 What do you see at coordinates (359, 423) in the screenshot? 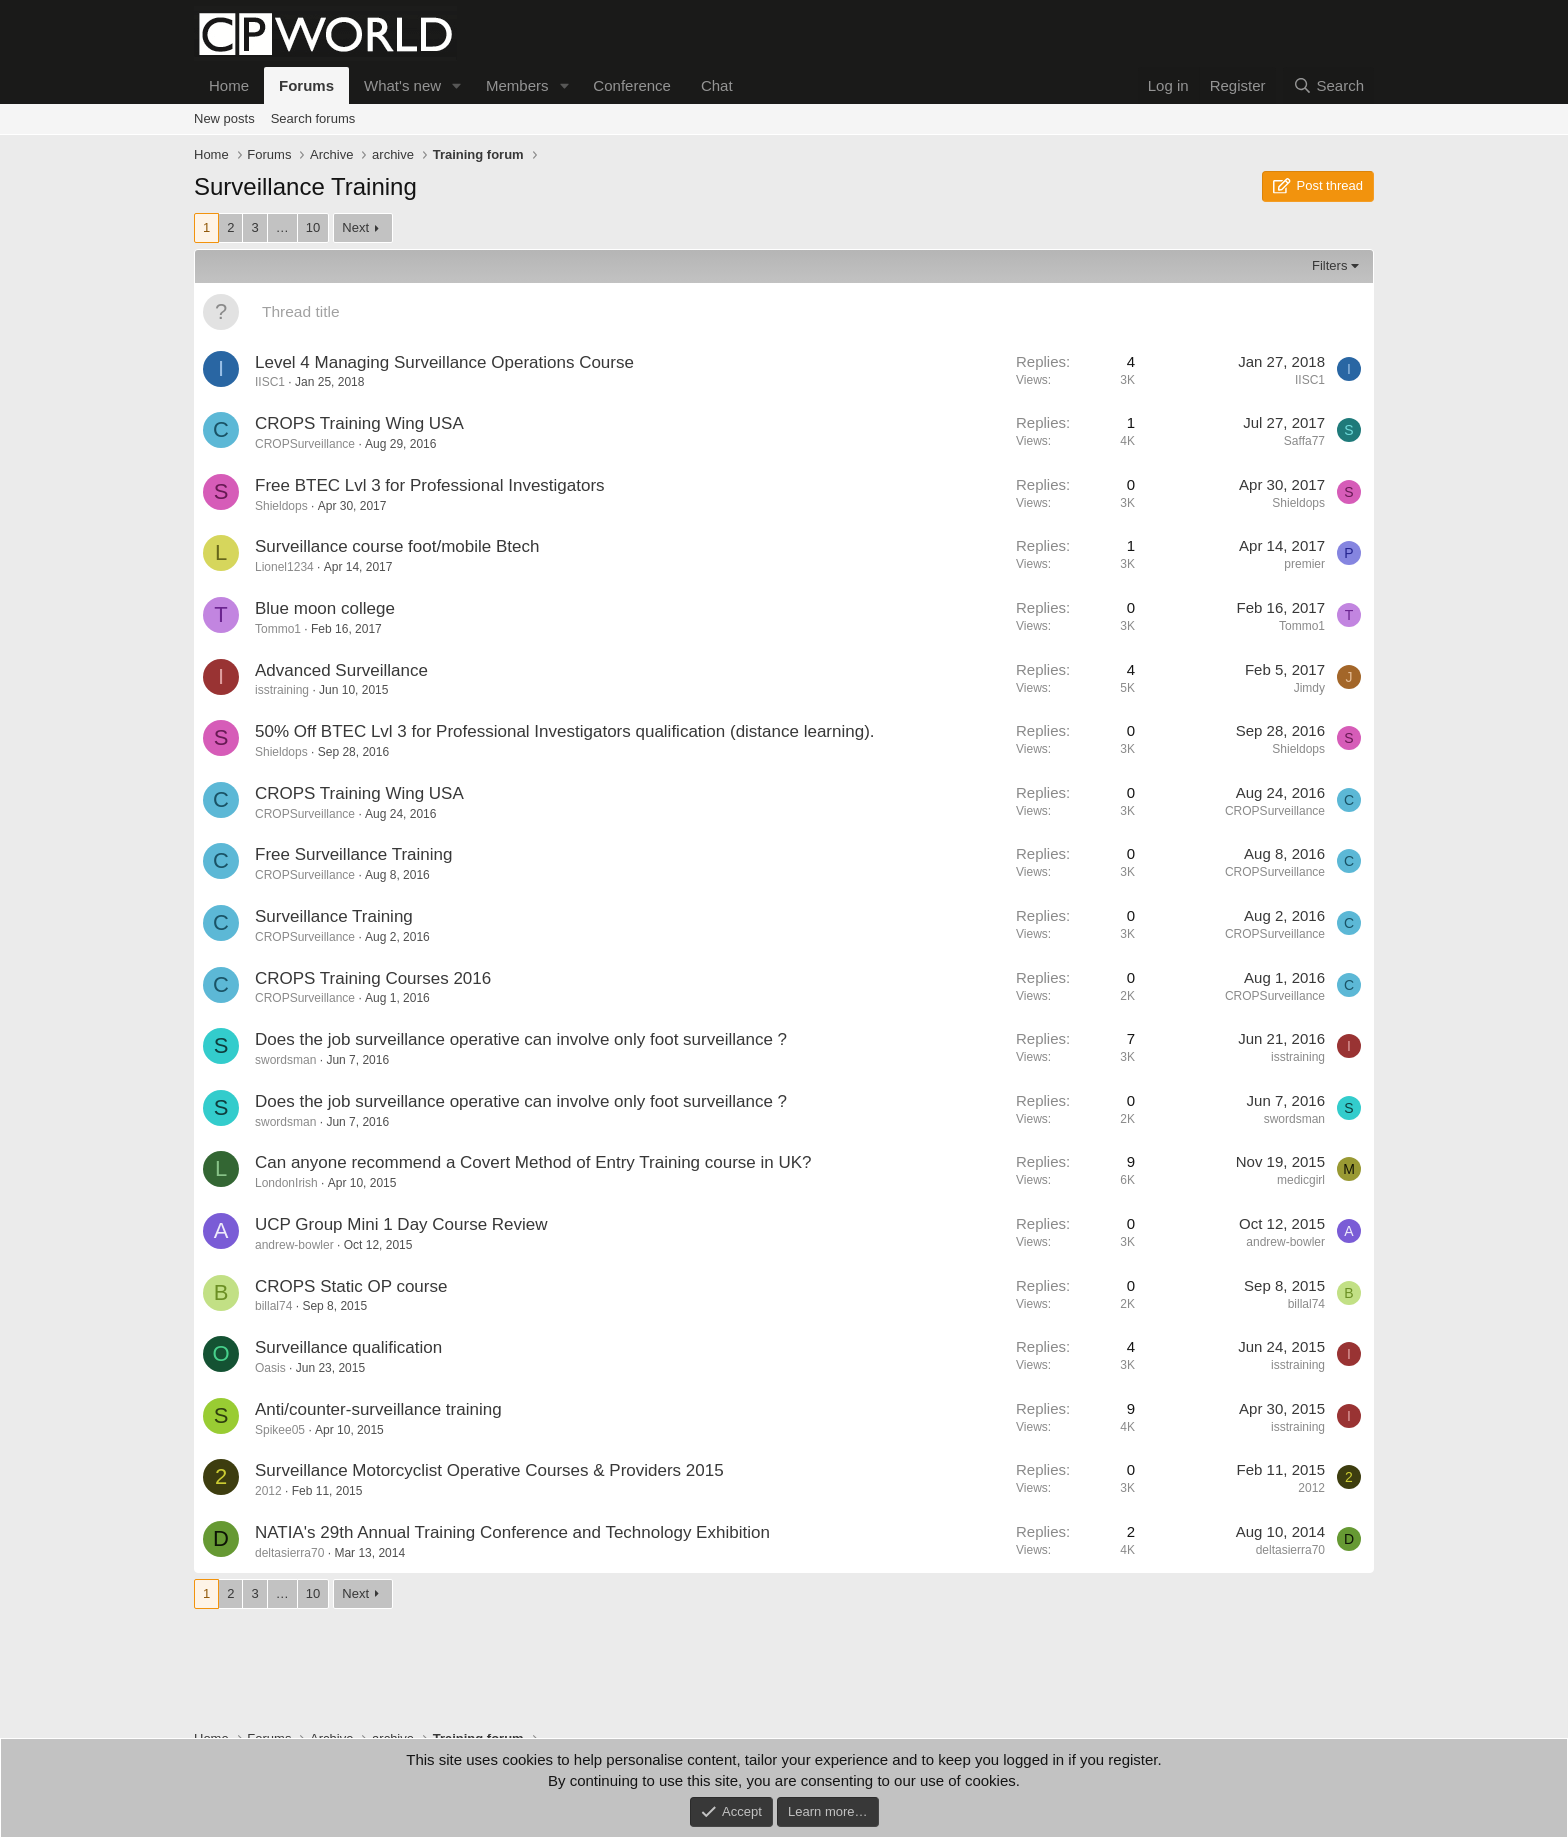
I see `CROPS Training Wing USA` at bounding box center [359, 423].